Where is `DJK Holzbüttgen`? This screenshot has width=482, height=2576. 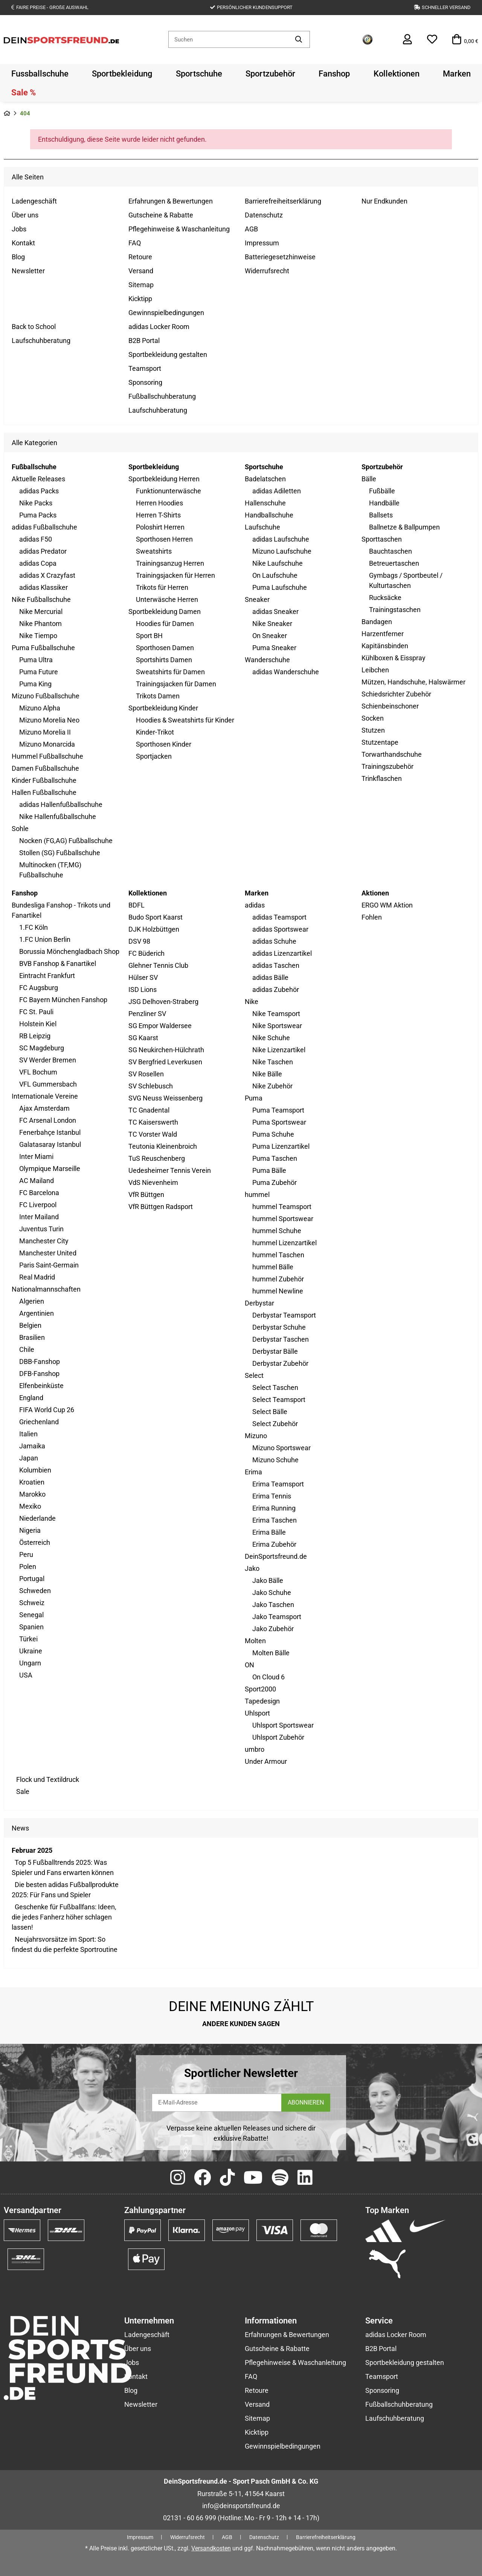 DJK Holzbüttgen is located at coordinates (153, 929).